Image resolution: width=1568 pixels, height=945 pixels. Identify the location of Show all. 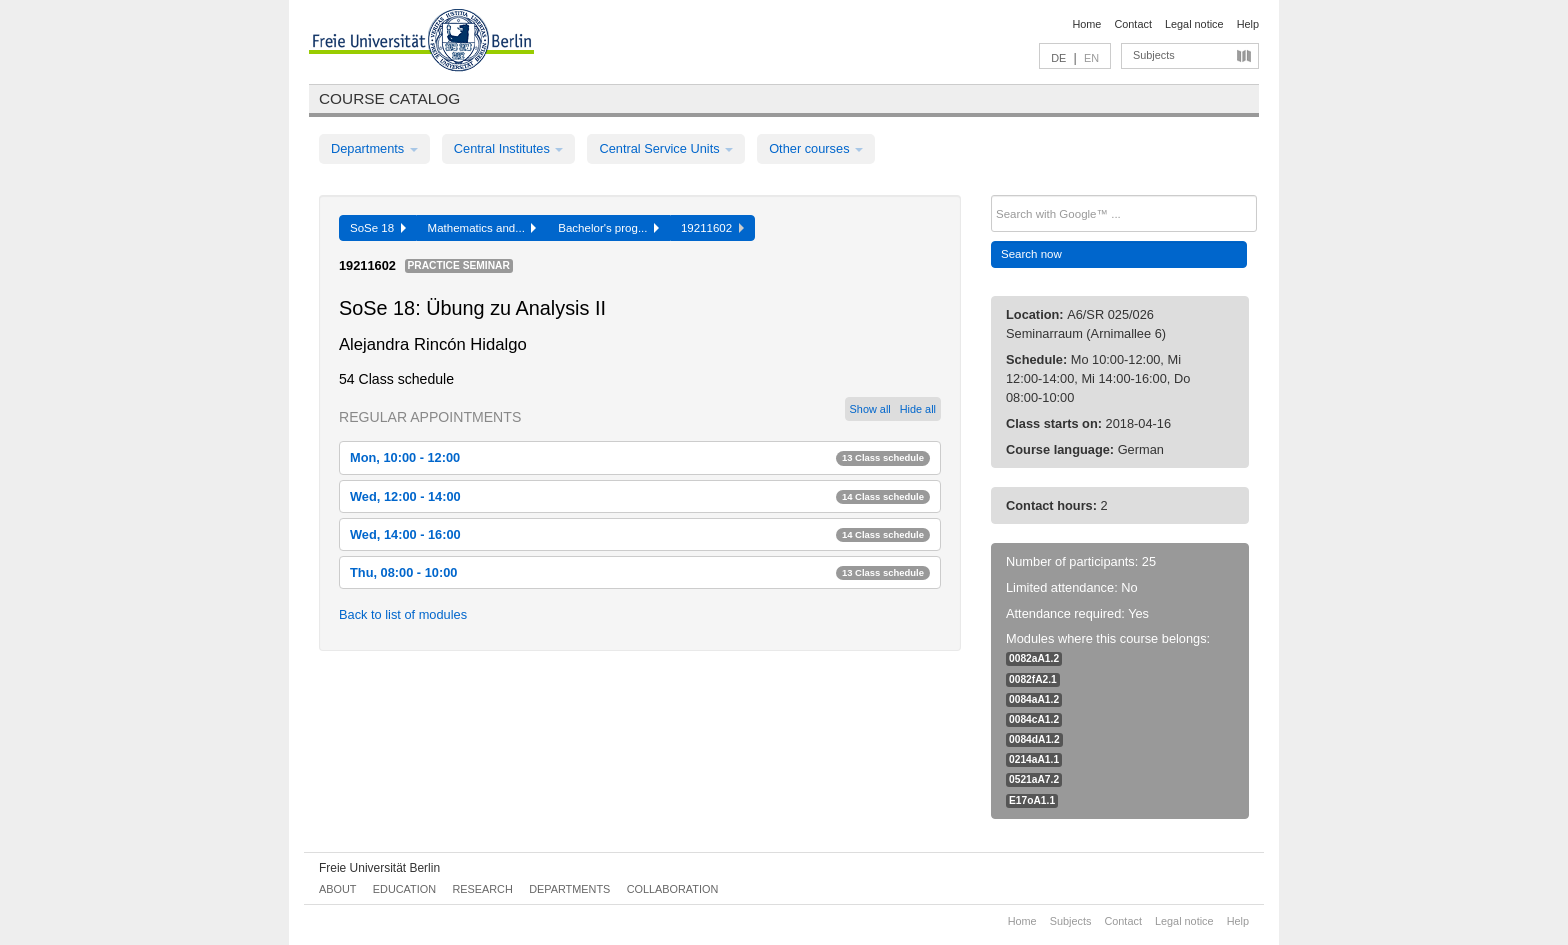
(870, 409).